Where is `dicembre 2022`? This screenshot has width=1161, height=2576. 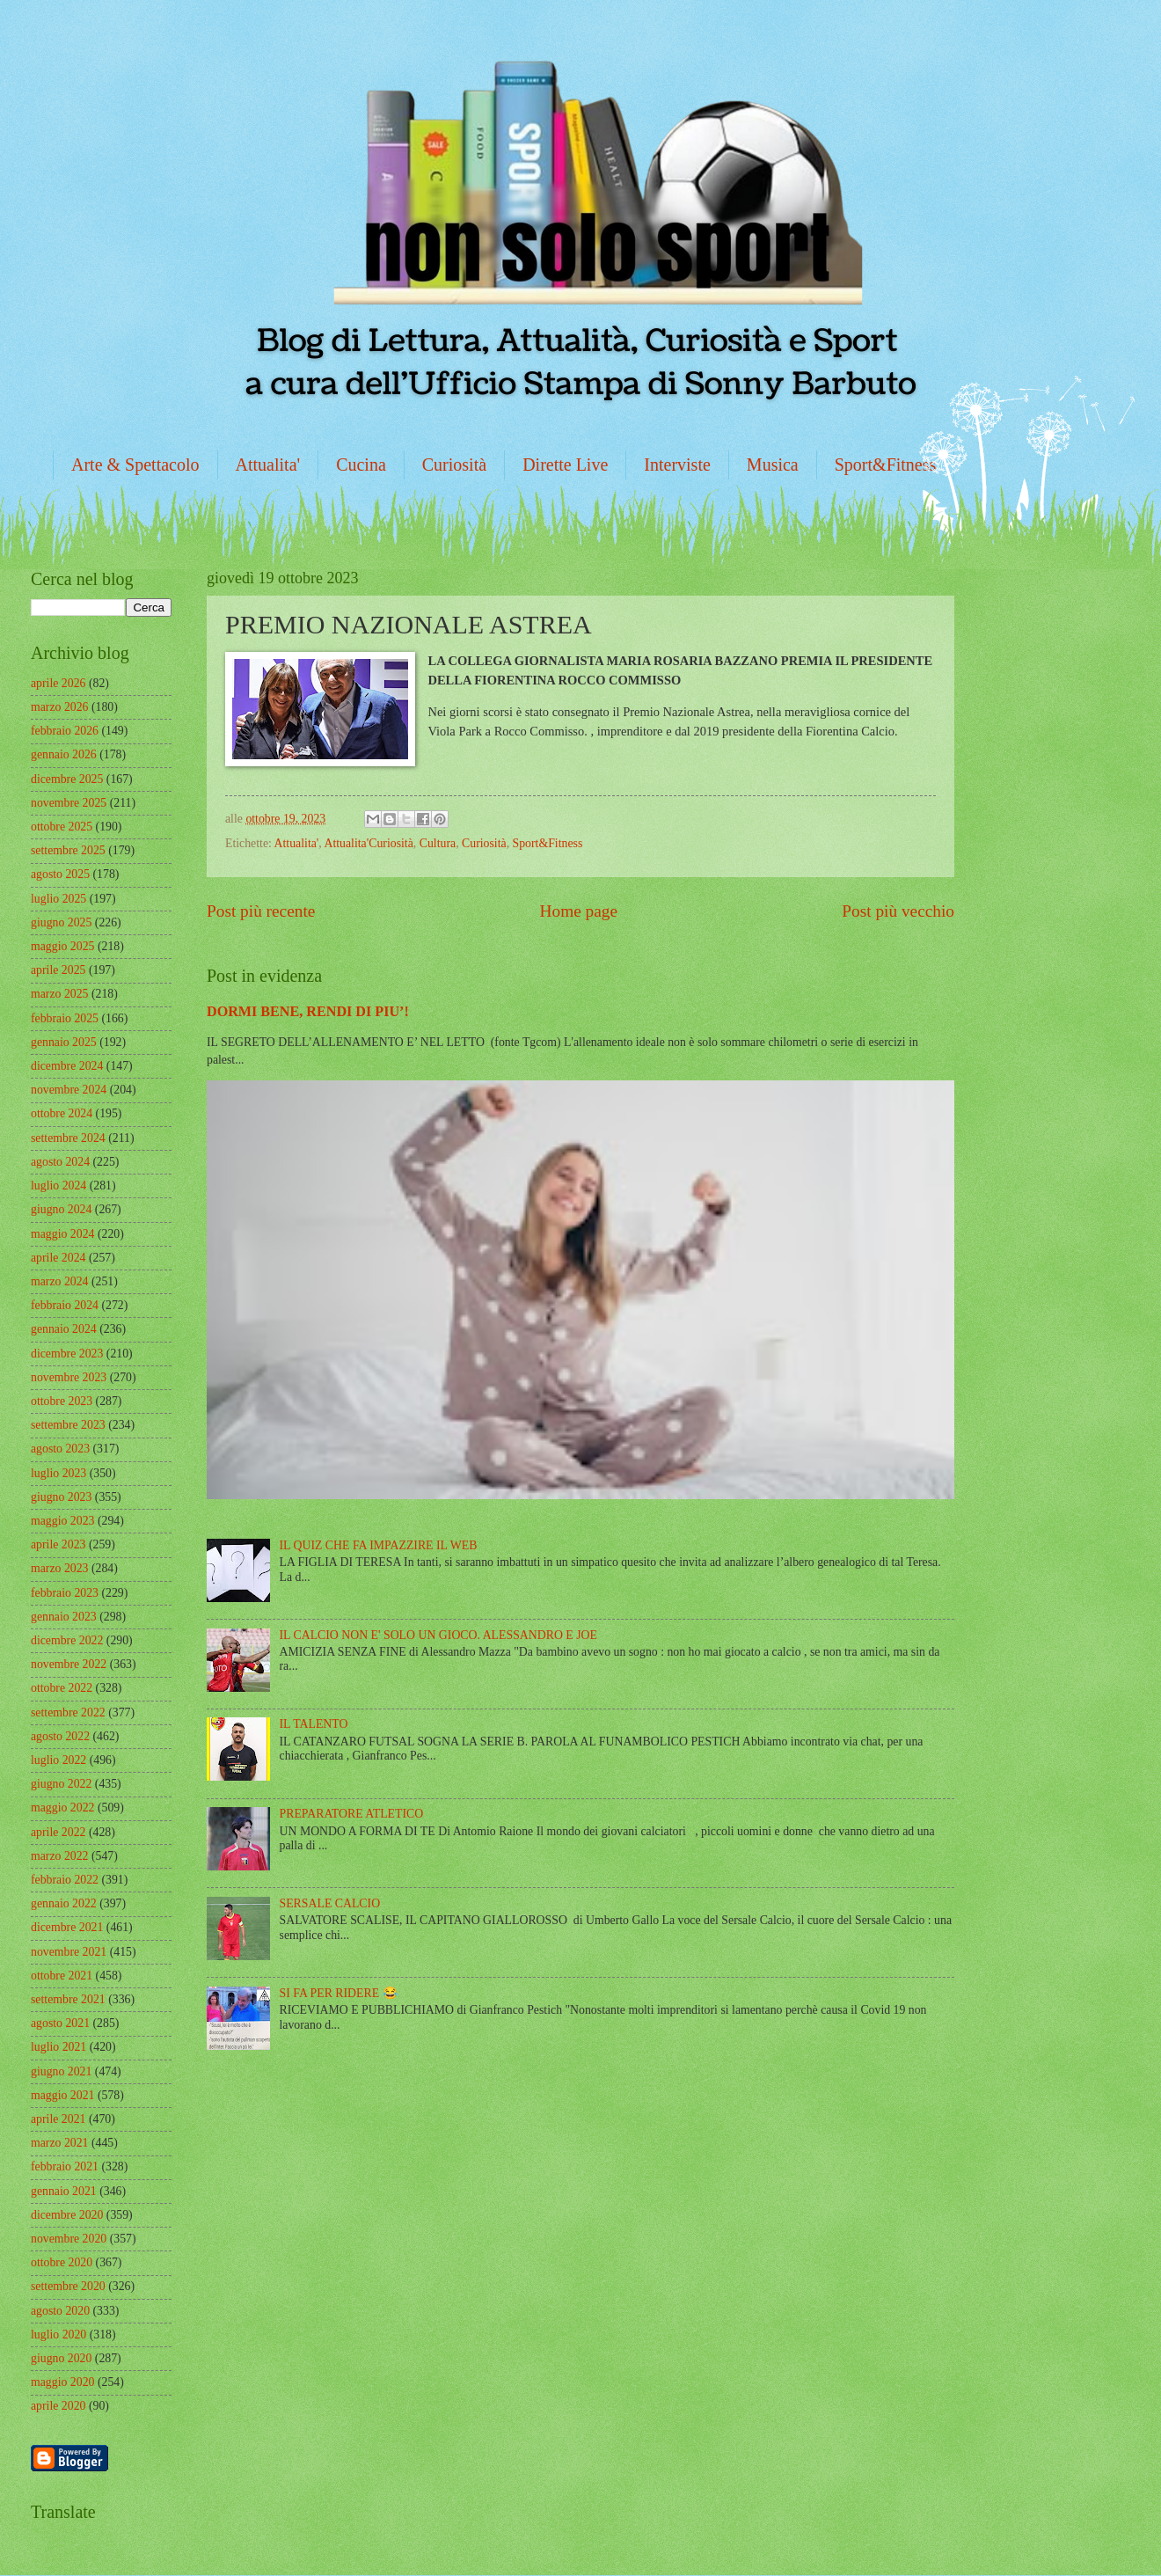
dicembre 2022 is located at coordinates (67, 1640).